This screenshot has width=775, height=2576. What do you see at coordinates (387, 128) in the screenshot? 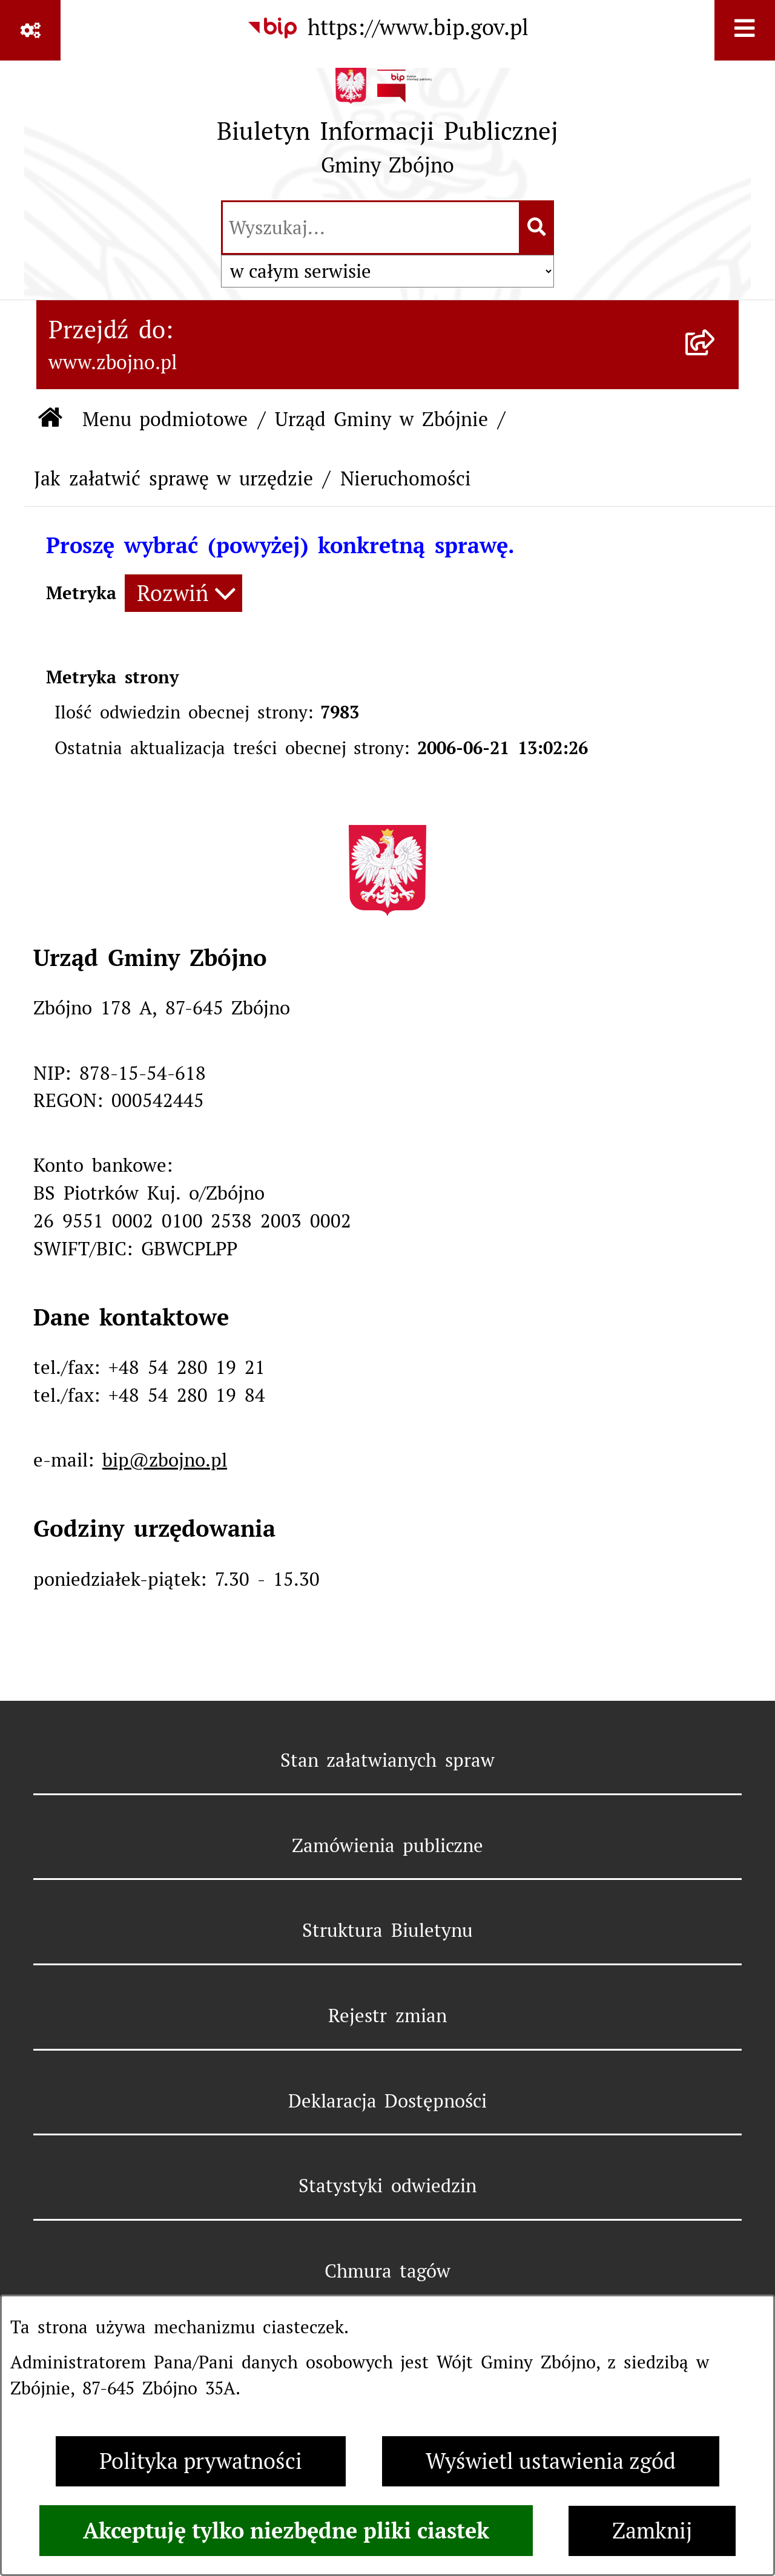
I see `[Przejdź do strony głównej]` at bounding box center [387, 128].